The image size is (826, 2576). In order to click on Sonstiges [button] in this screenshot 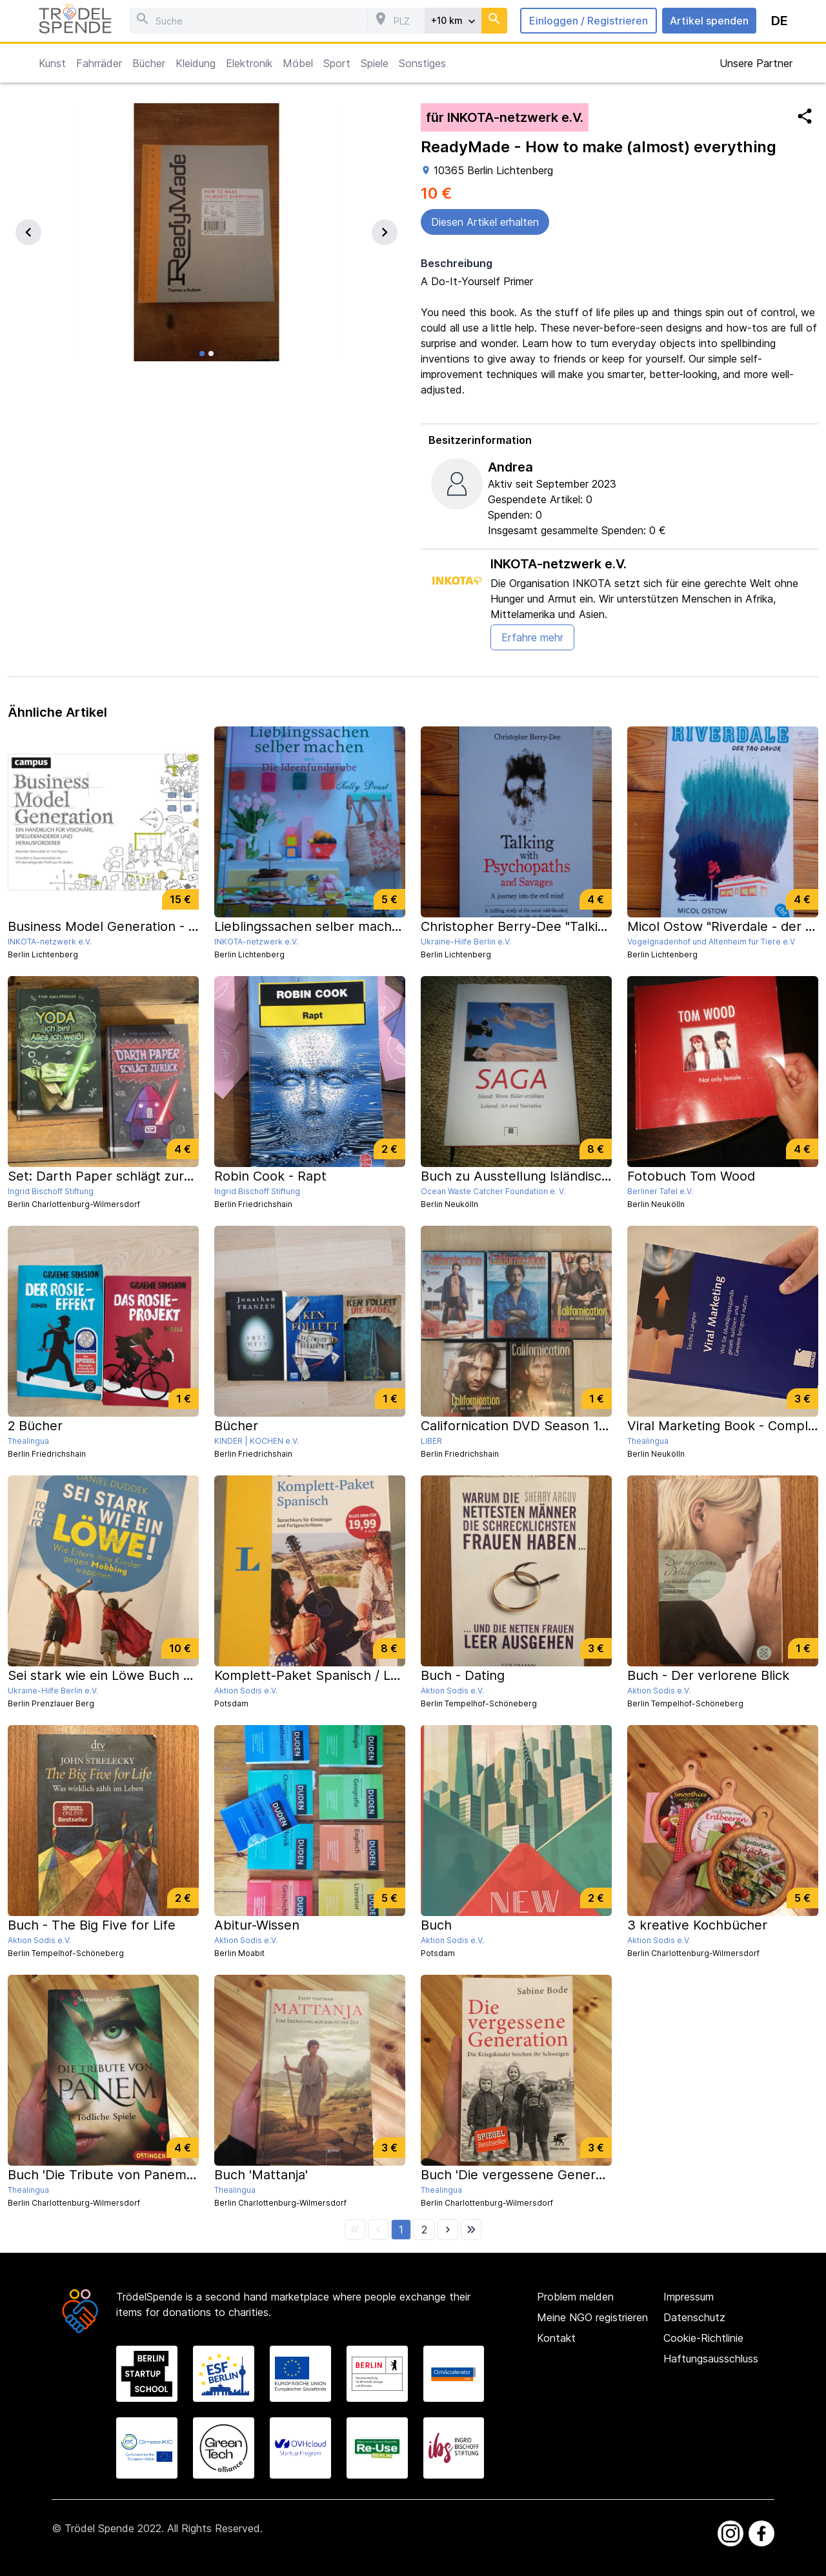, I will do `click(422, 63)`.